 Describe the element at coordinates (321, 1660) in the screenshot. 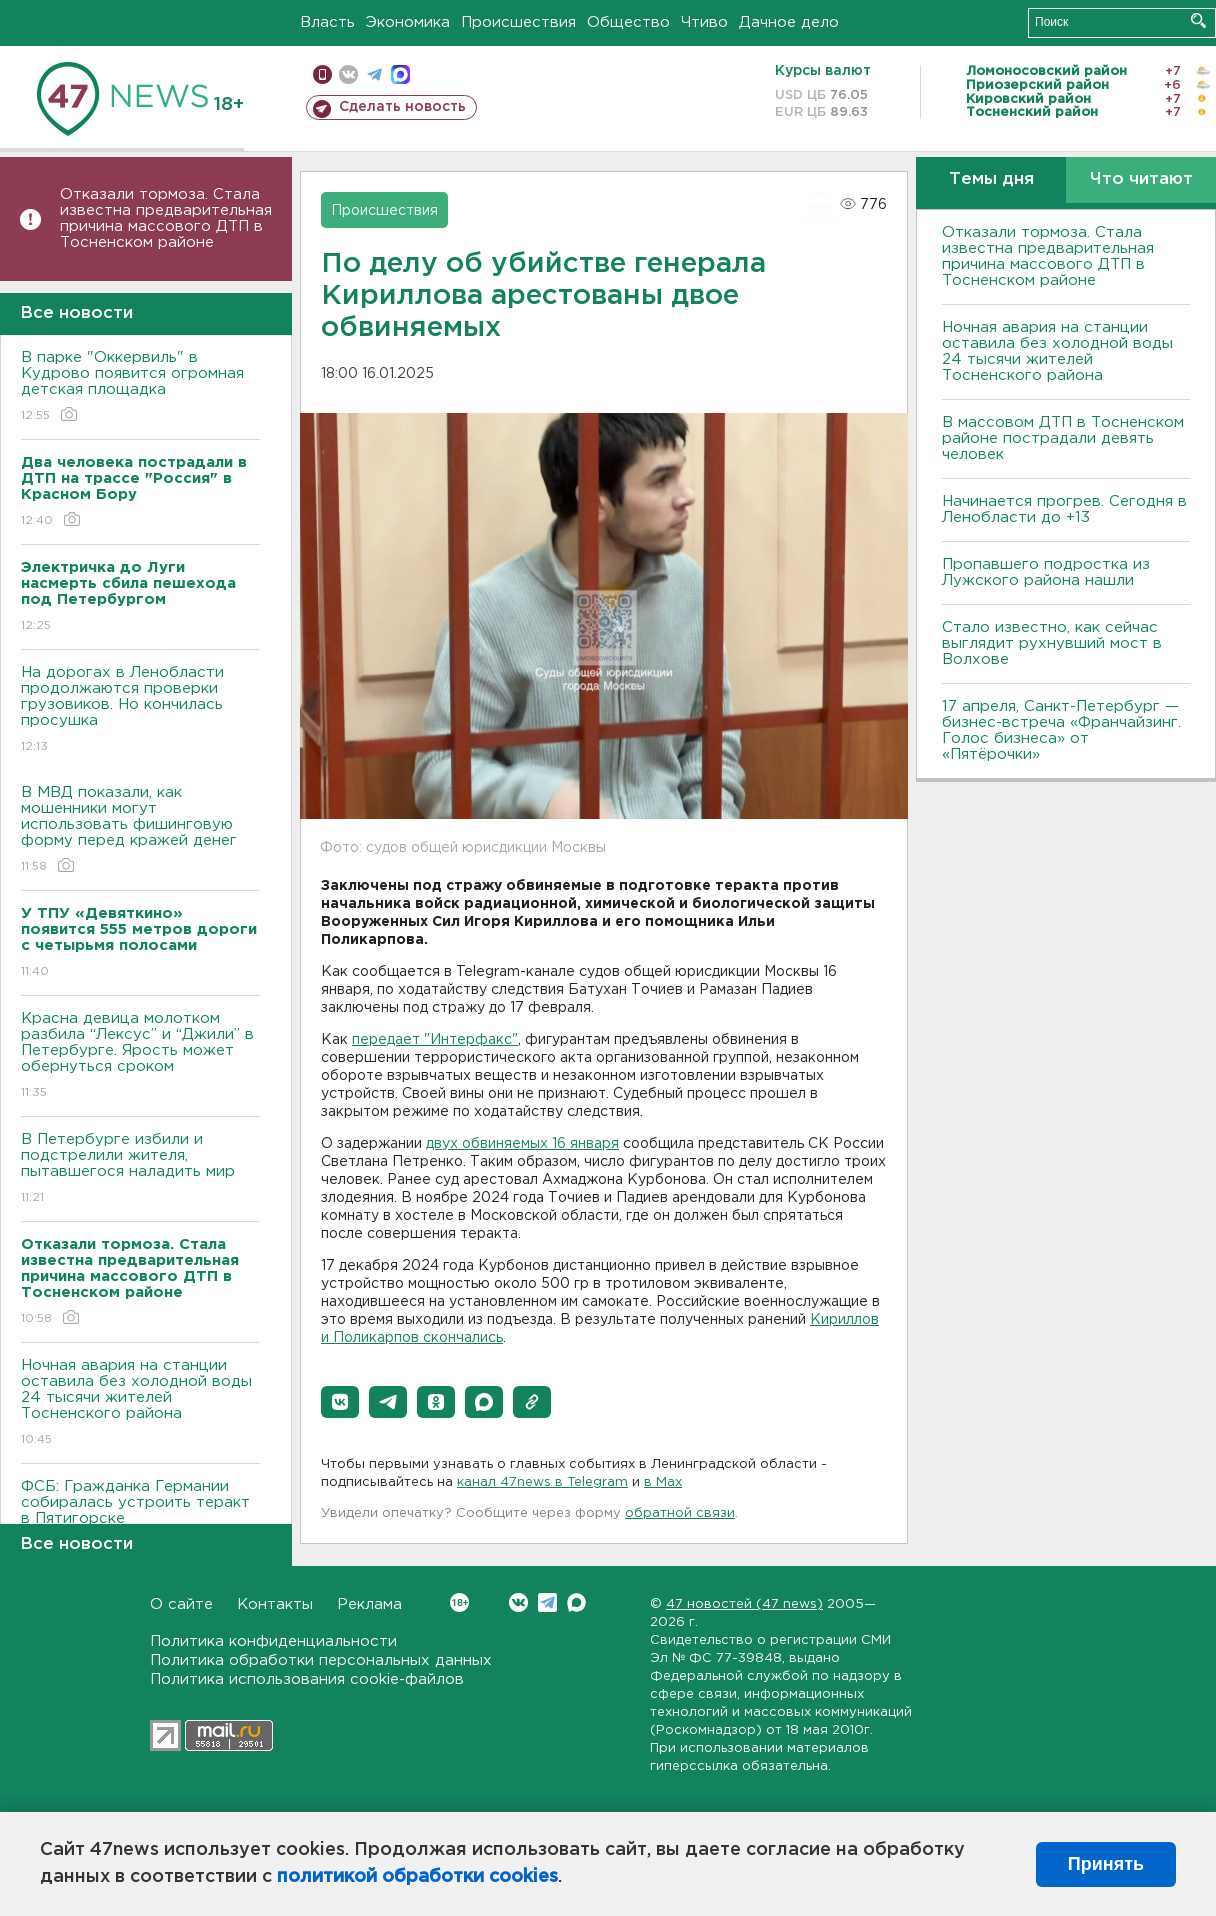

I see `Политика обработки персональных данных` at that location.